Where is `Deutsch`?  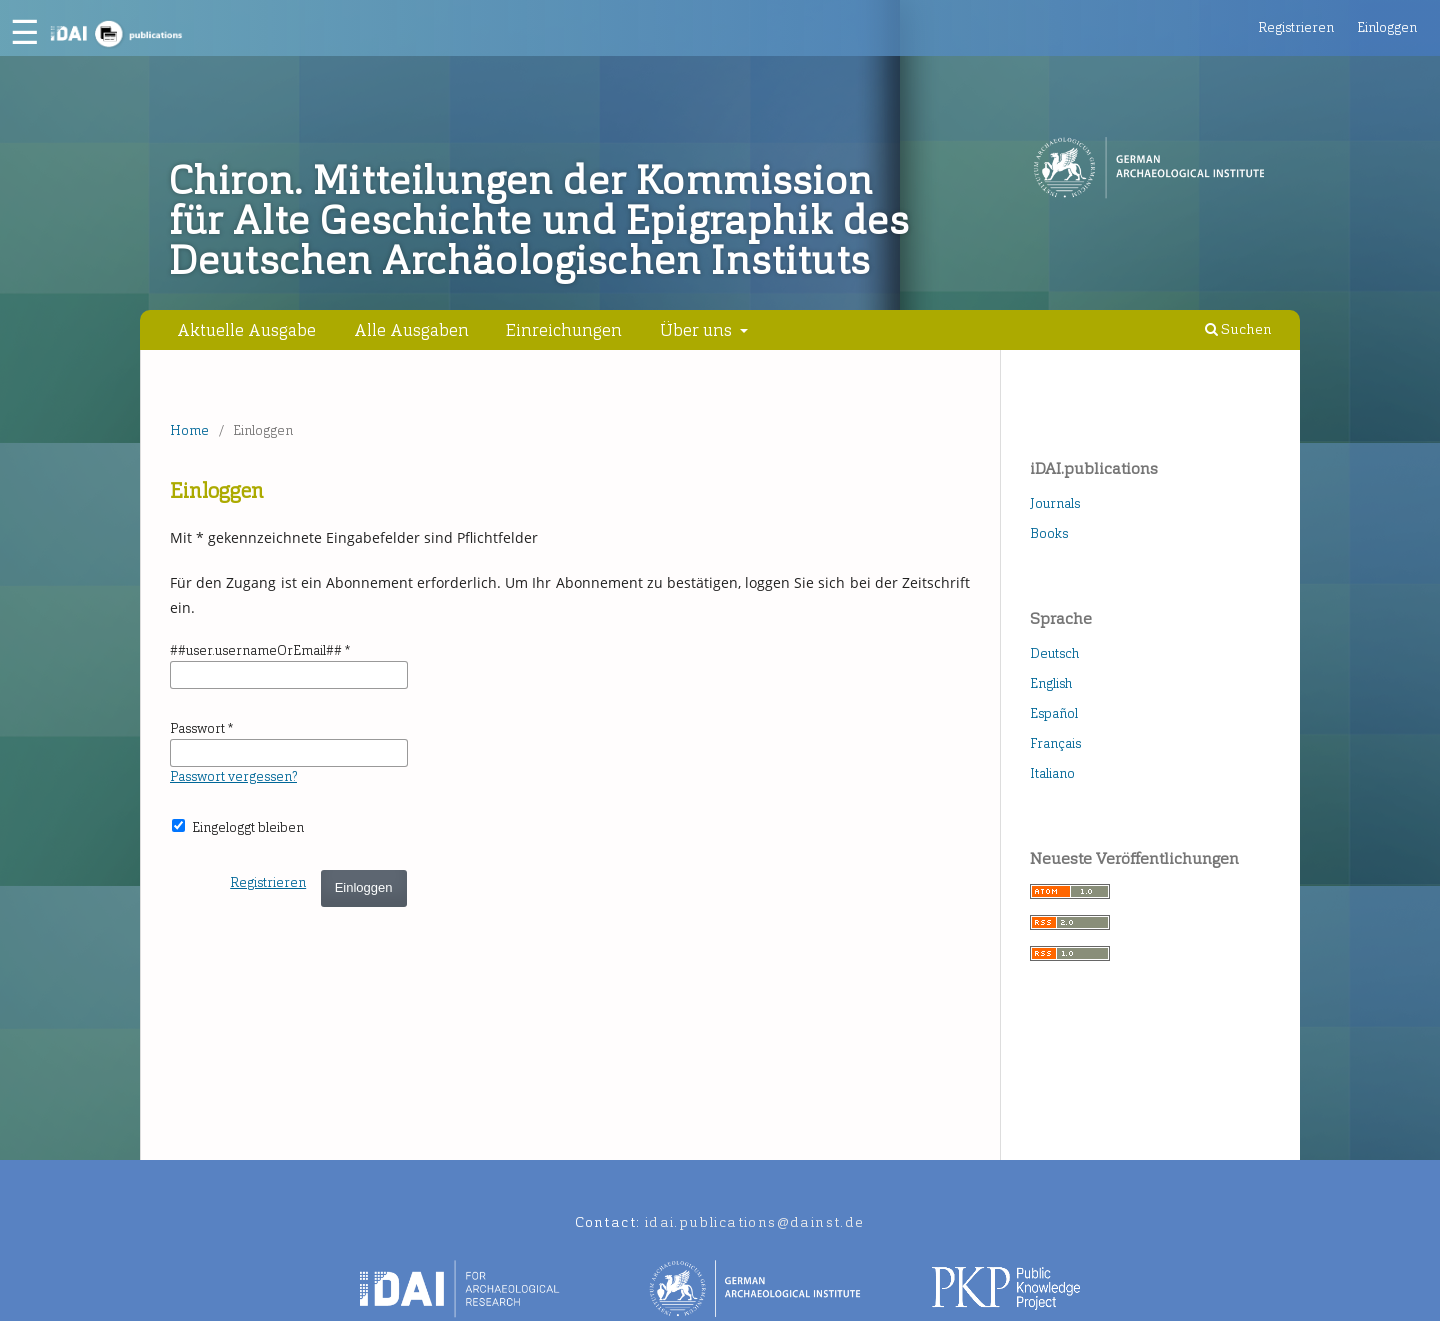
Deutsch is located at coordinates (1054, 653).